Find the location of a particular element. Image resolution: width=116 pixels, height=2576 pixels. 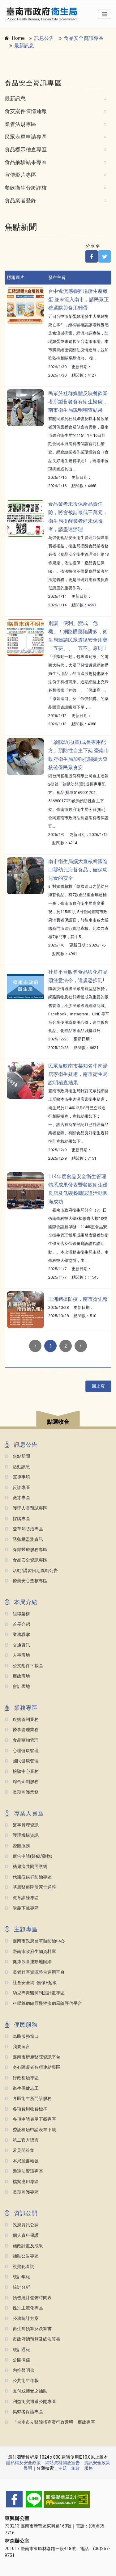

統計年報 is located at coordinates (17, 2276).